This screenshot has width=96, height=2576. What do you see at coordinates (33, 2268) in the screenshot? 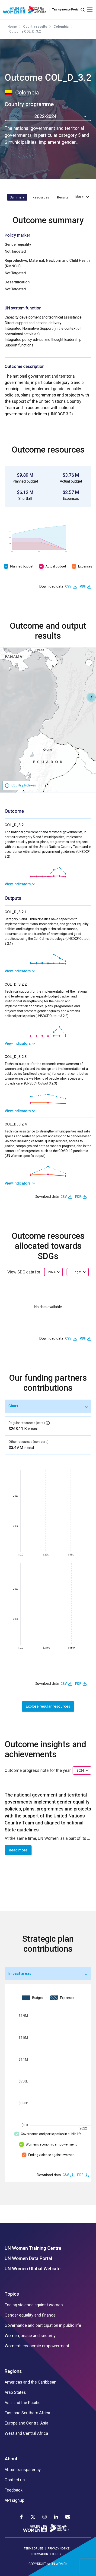
I see `UN Women Global Website` at bounding box center [33, 2268].